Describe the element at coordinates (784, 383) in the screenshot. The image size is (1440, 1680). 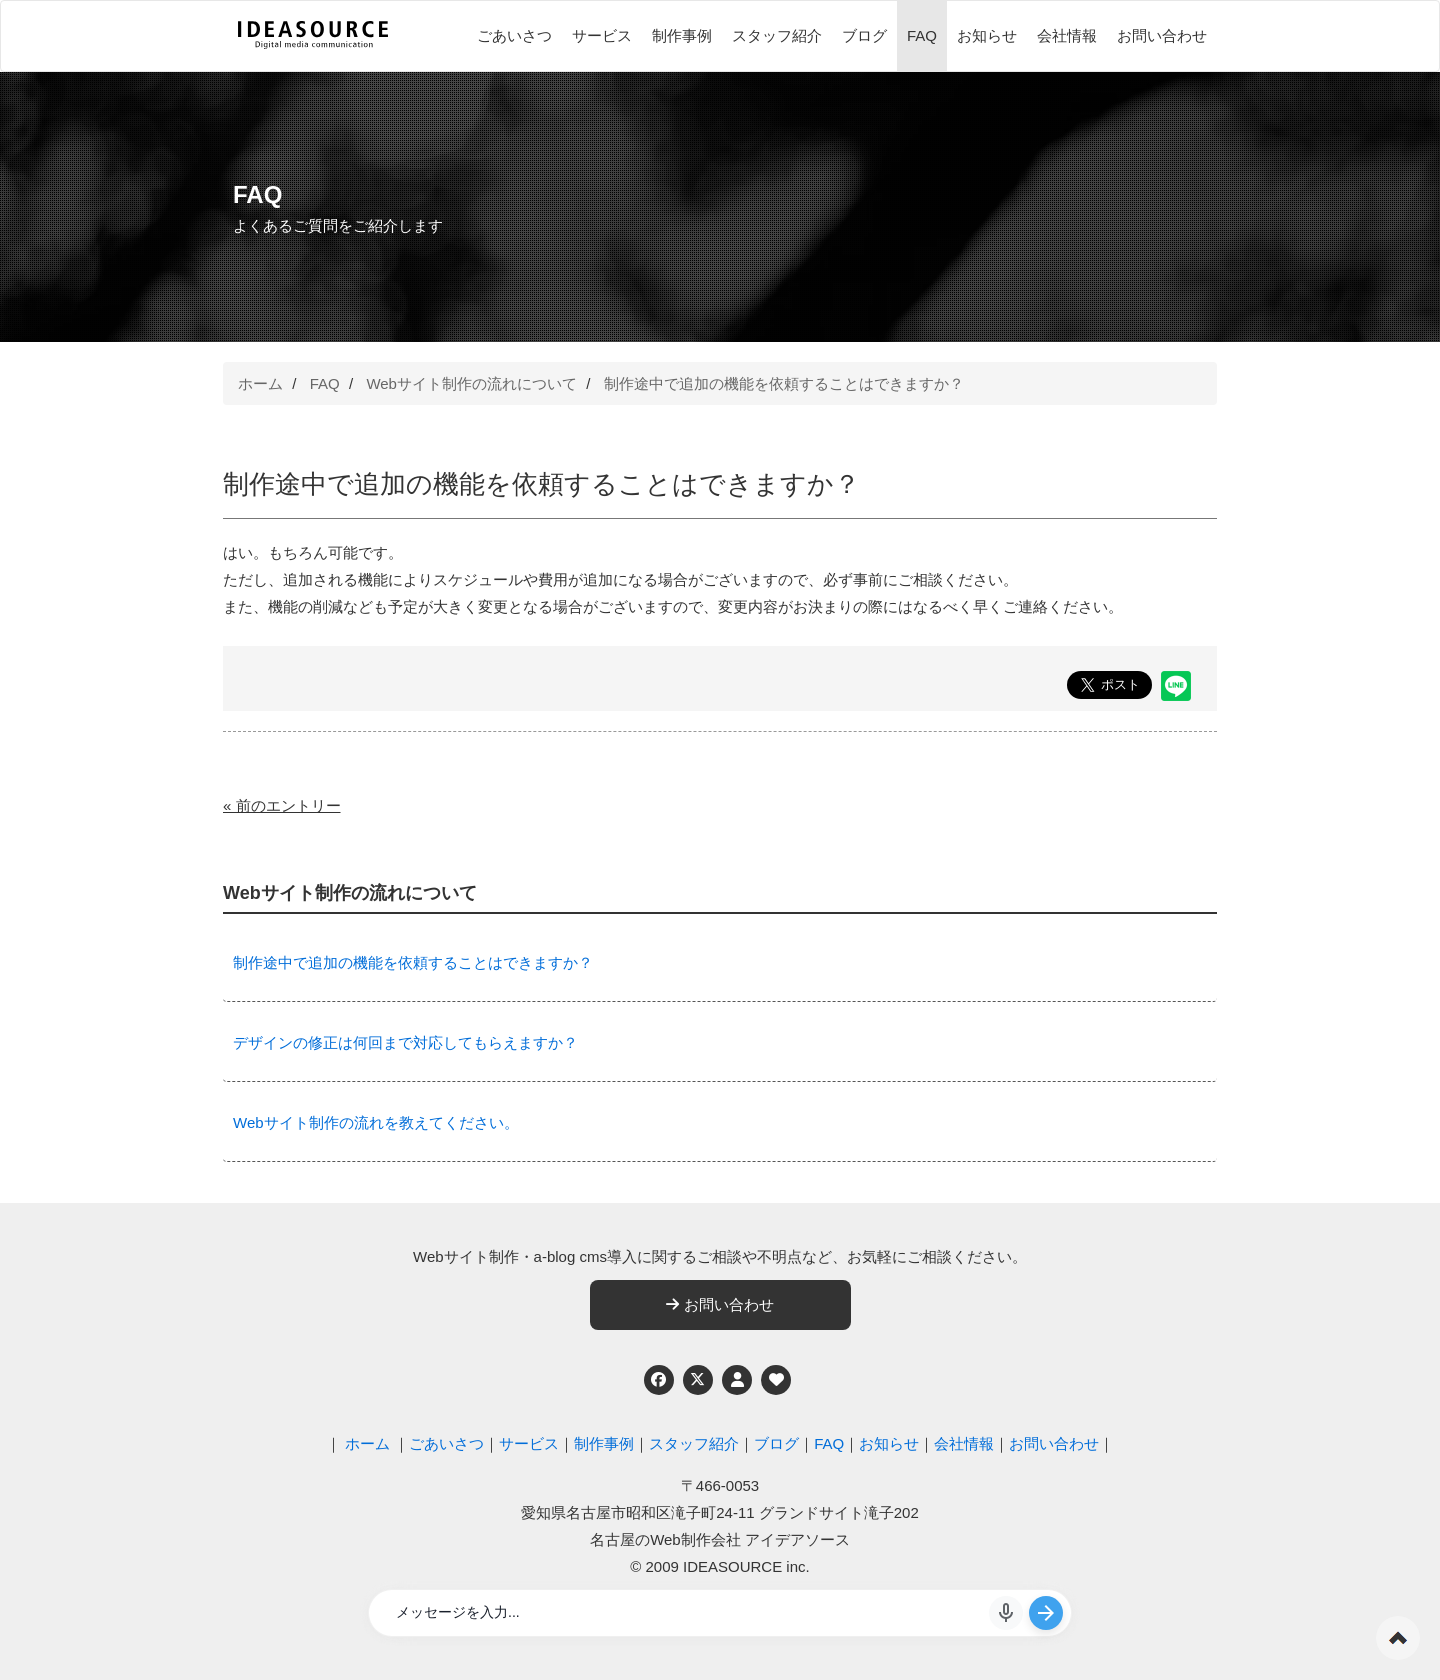
I see `制作途中で追加の機能を依頼することはできますか？` at that location.